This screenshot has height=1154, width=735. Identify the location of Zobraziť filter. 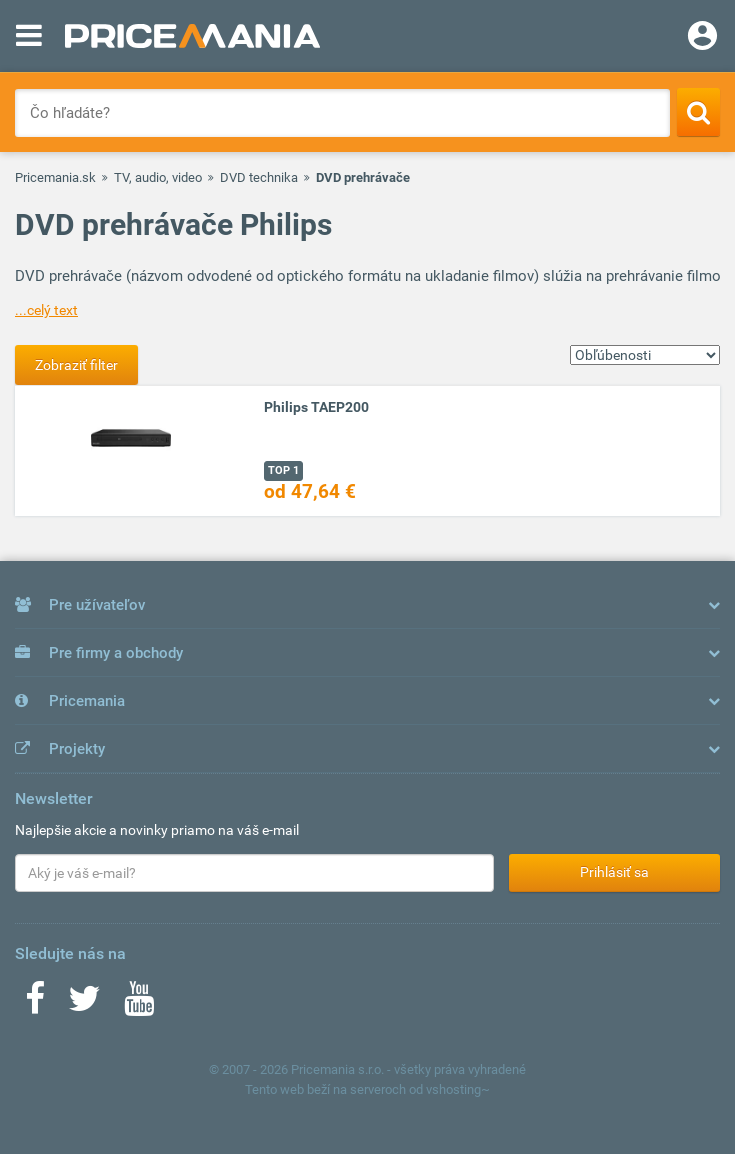
(76, 365).